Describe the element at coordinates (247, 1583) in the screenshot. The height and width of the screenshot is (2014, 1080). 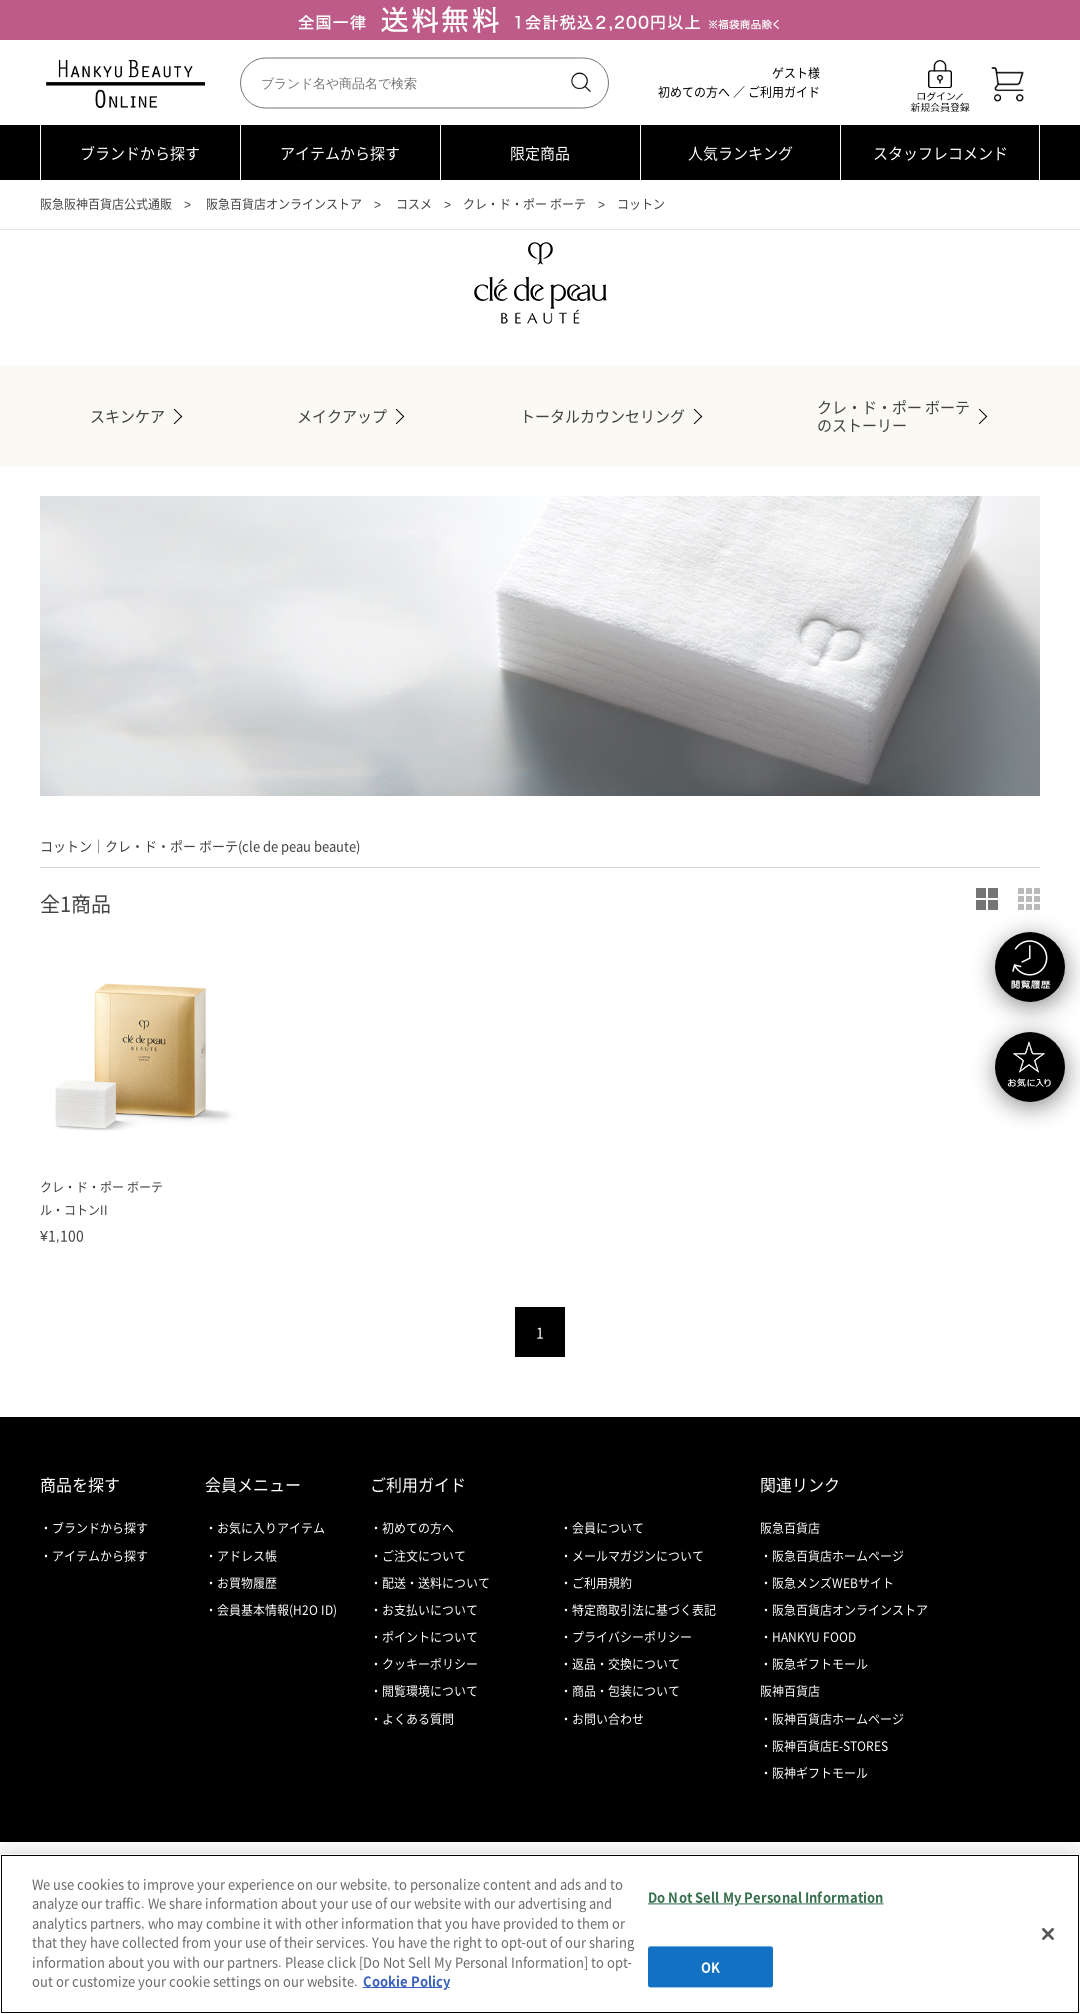
I see `お買物履歴` at that location.